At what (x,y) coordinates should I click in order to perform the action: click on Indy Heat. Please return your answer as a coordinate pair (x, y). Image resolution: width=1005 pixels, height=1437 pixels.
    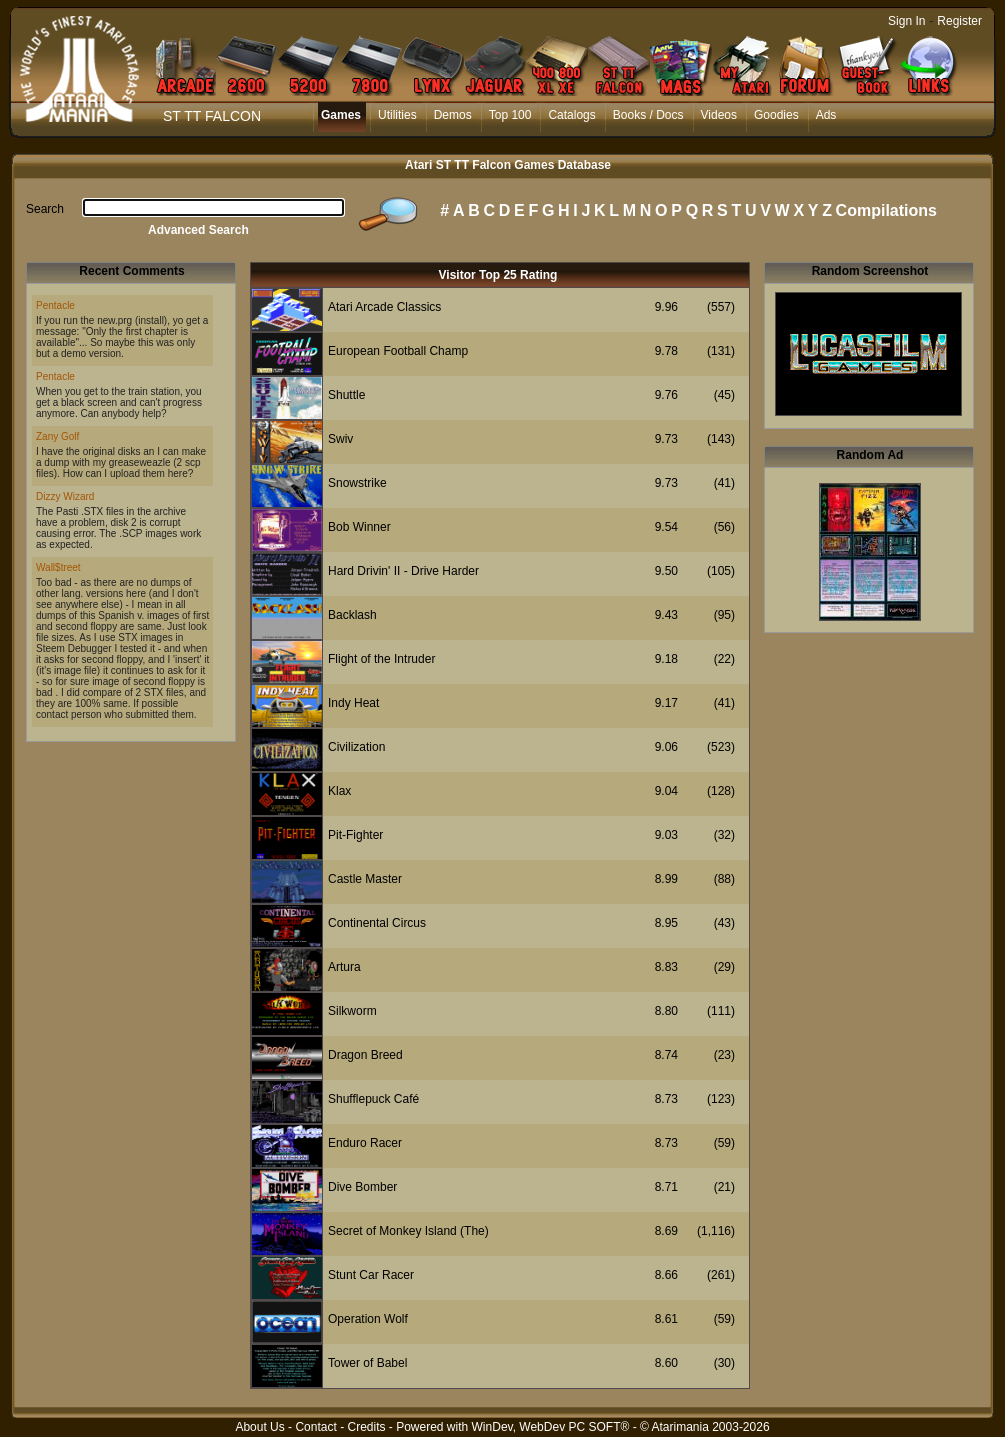
    Looking at the image, I should click on (353, 703).